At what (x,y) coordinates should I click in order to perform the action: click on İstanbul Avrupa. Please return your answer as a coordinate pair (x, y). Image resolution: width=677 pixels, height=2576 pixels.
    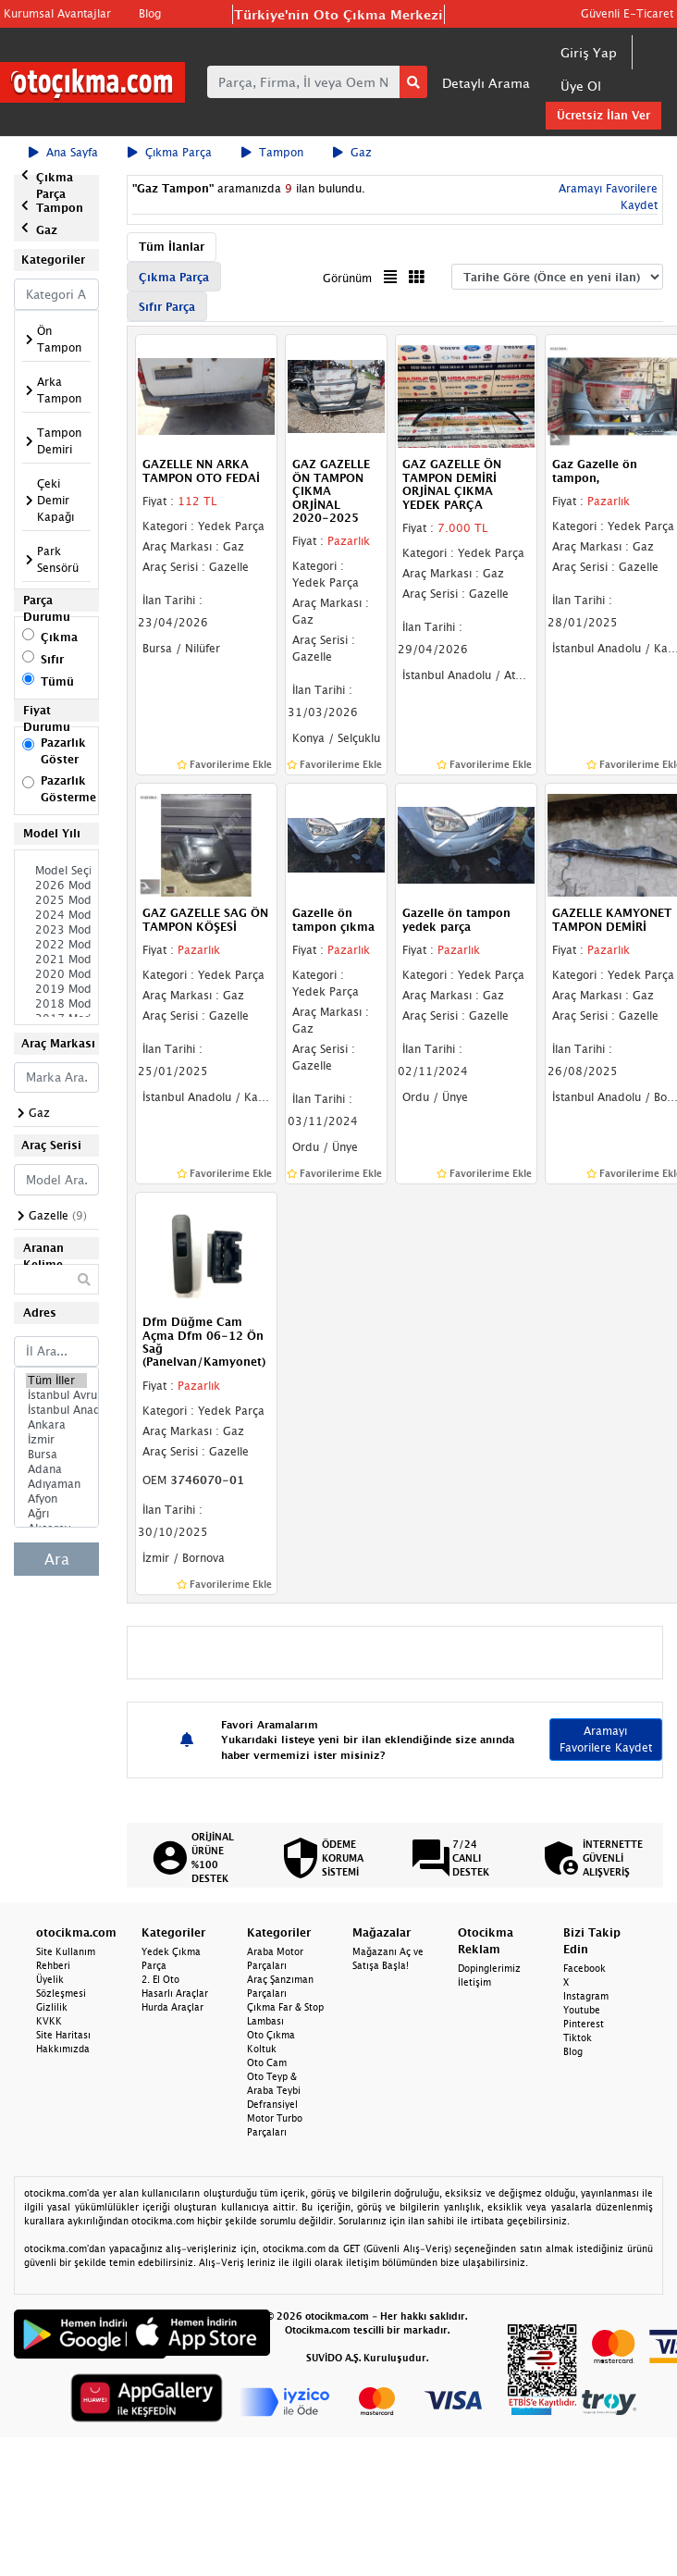
    Looking at the image, I should click on (56, 1395).